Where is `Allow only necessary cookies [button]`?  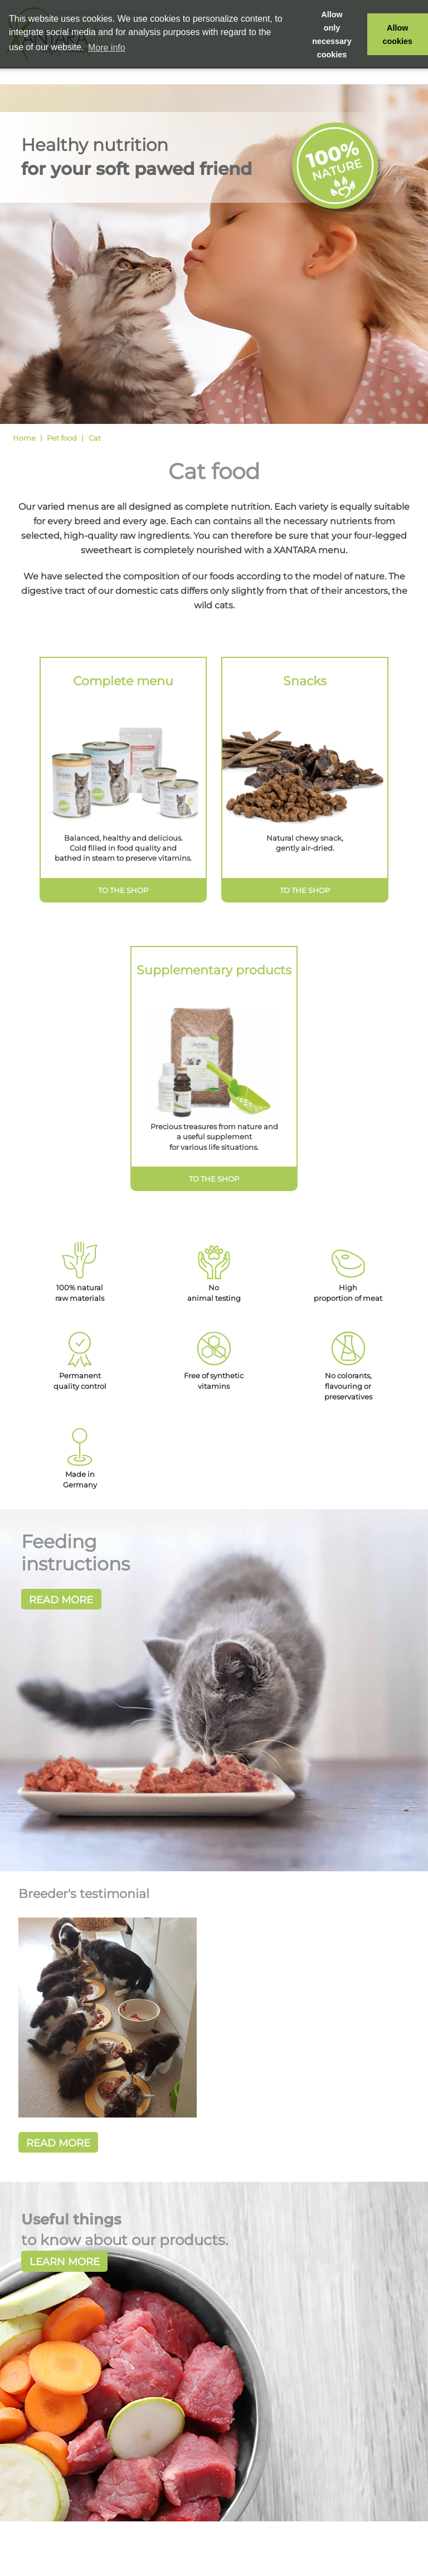 Allow only necessary cookies [button] is located at coordinates (331, 34).